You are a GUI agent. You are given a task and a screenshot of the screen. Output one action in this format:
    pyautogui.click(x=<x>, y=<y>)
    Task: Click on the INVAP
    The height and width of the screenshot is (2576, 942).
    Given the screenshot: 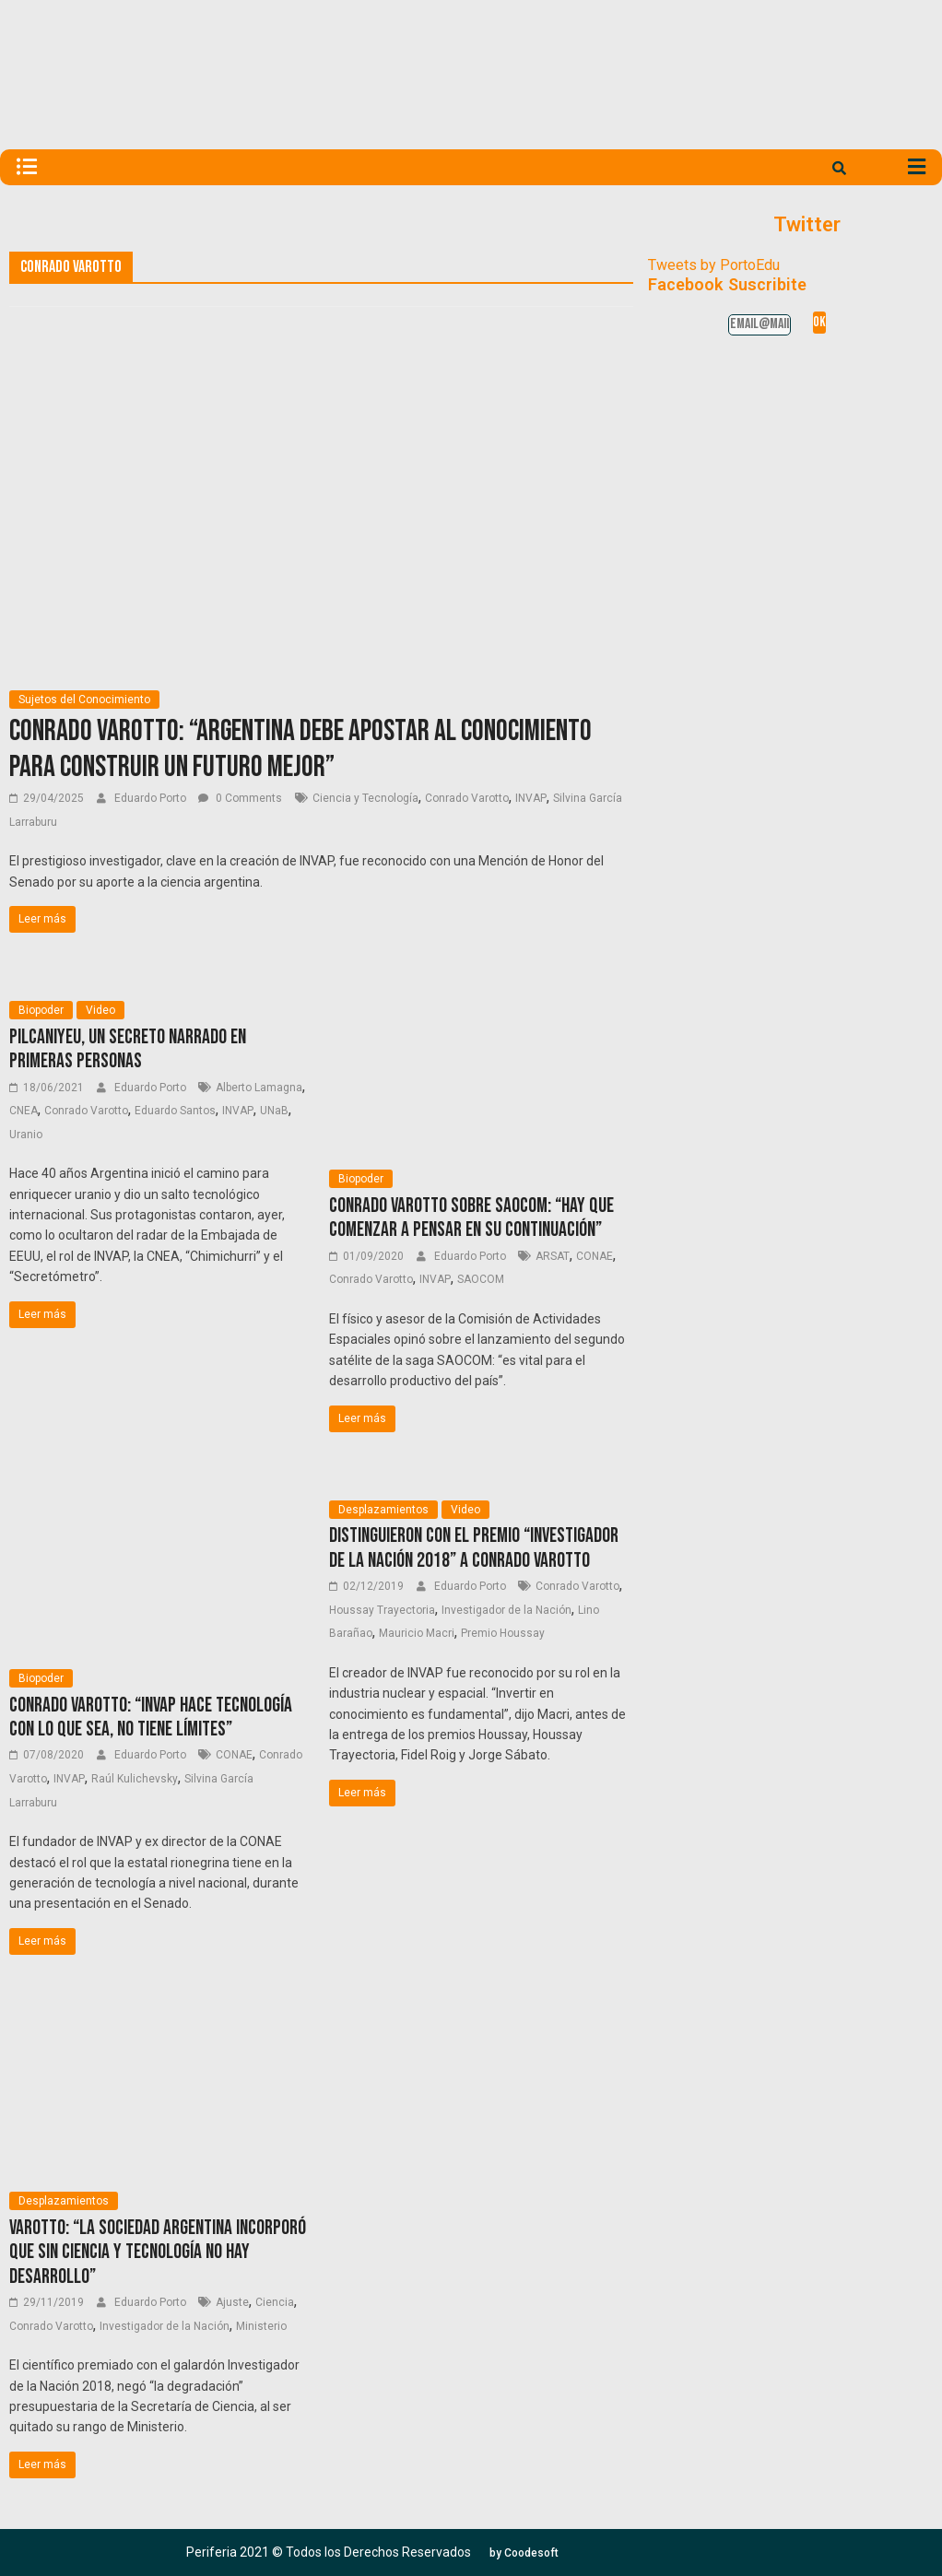 What is the action you would take?
    pyautogui.click(x=531, y=798)
    